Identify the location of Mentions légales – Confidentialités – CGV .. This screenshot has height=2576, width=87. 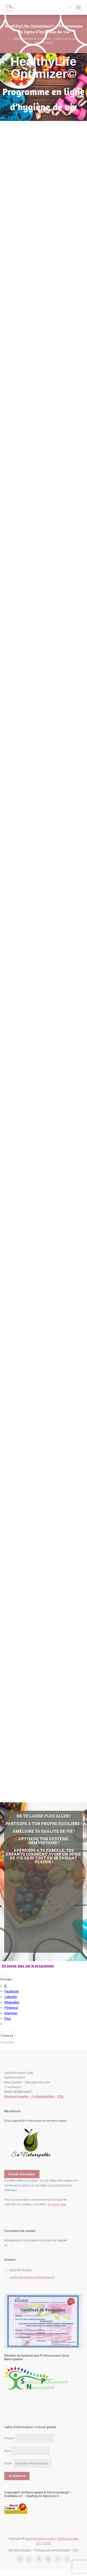
(34, 2096).